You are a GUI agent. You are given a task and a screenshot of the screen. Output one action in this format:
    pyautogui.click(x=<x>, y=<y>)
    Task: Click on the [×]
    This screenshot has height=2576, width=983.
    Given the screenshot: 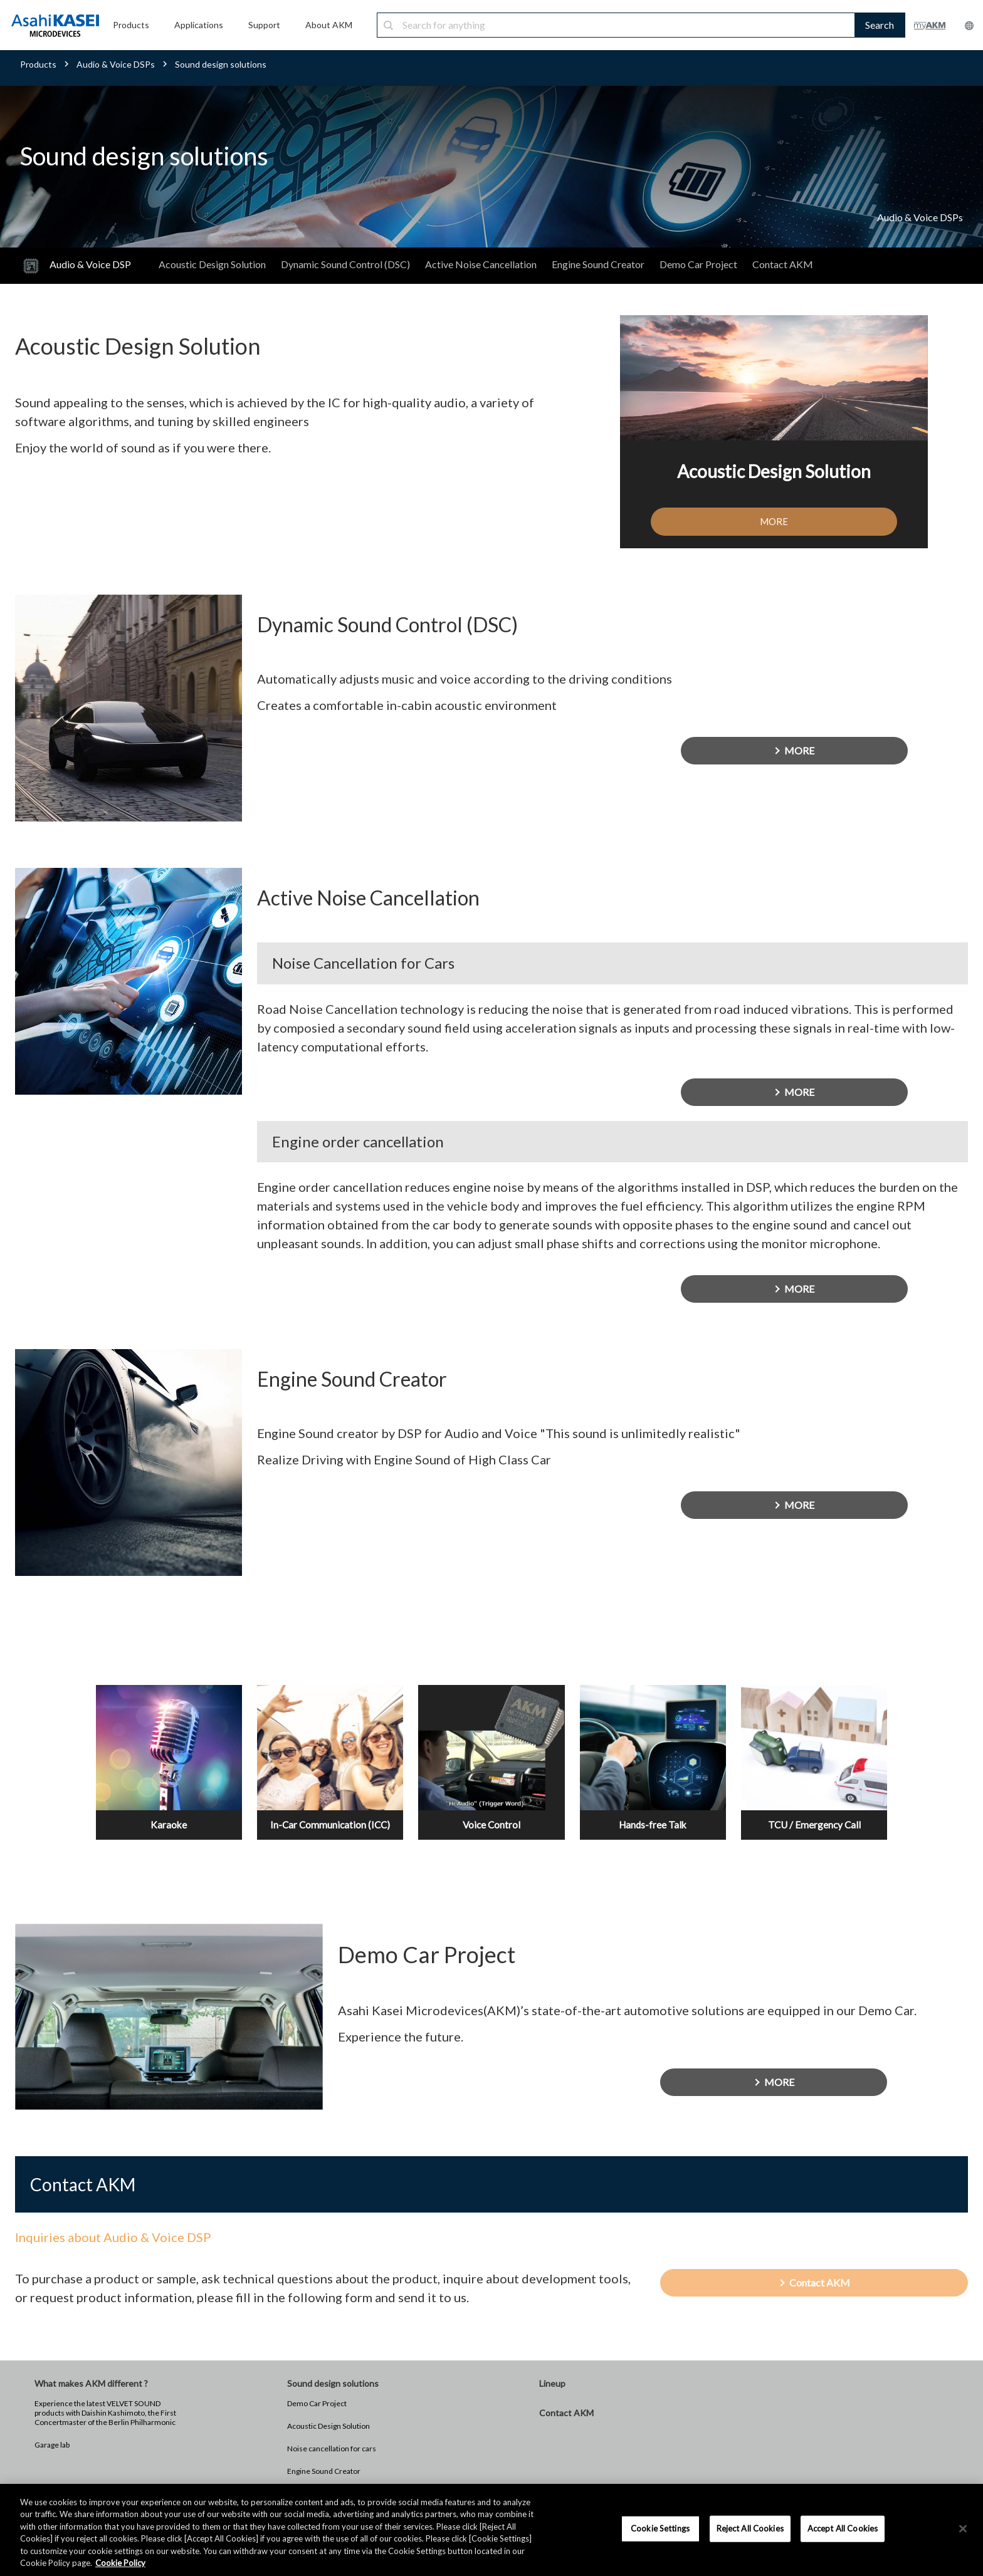 What is the action you would take?
    pyautogui.click(x=963, y=2529)
    